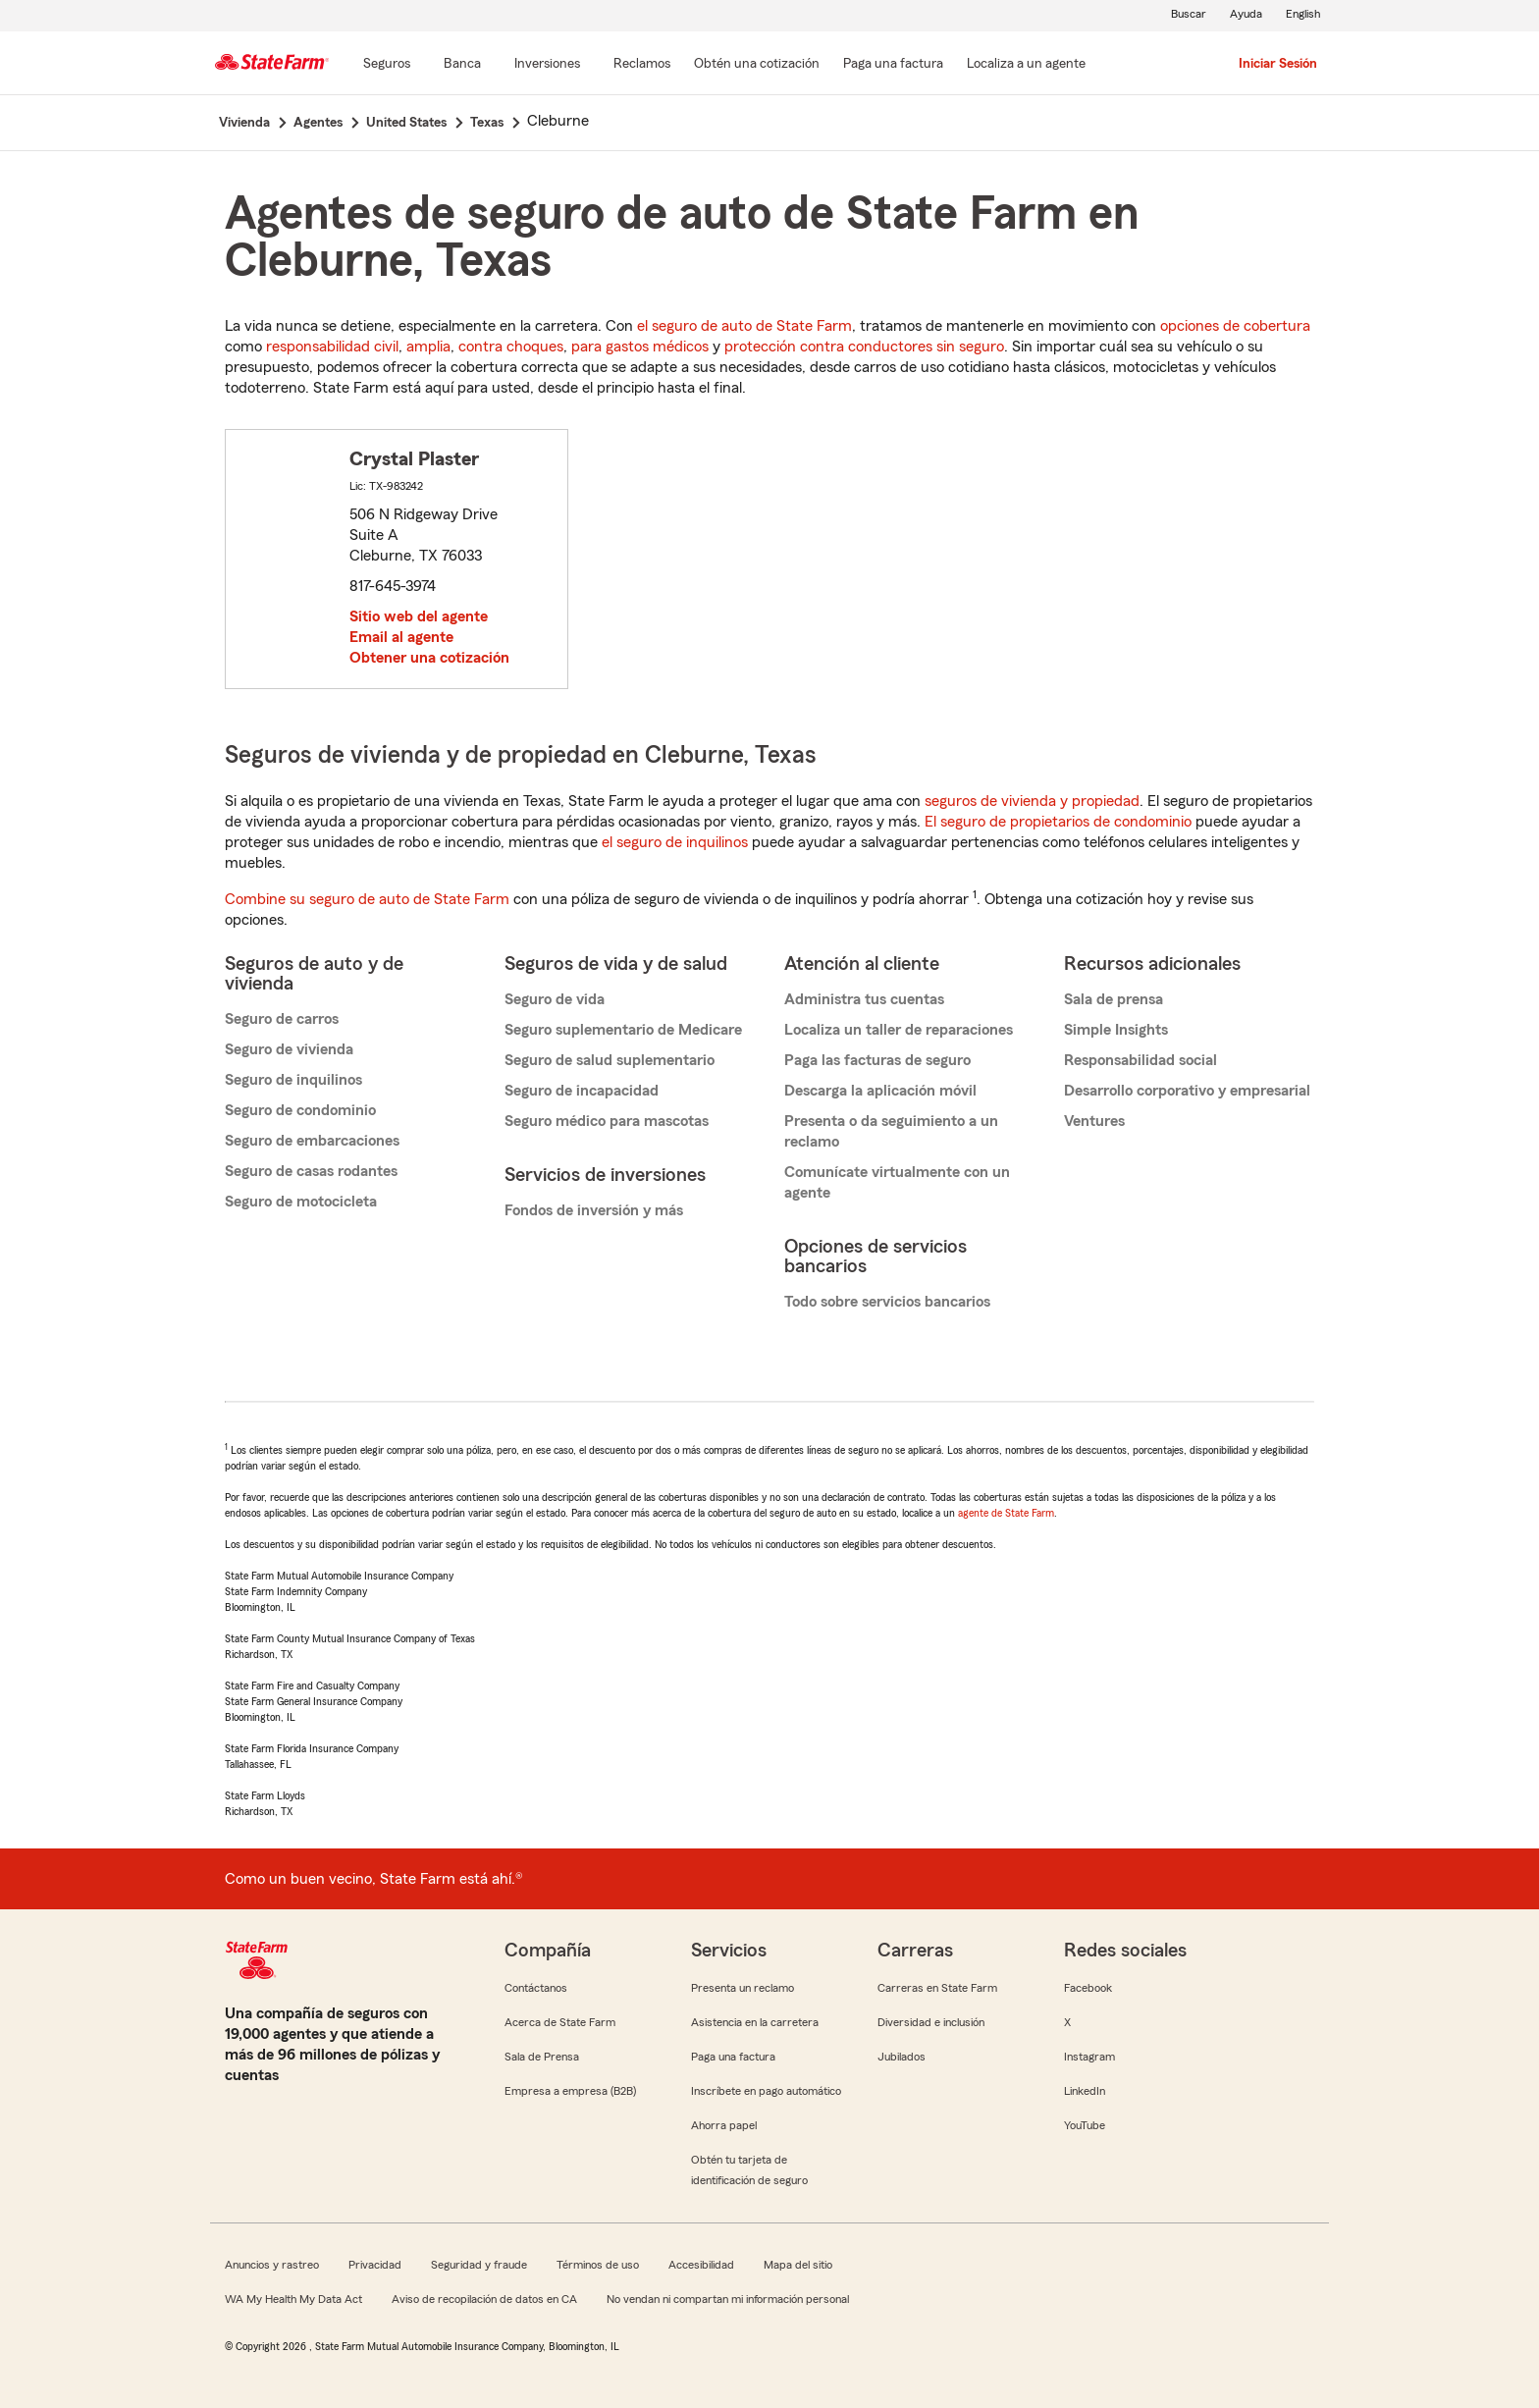  I want to click on Asistencia en la carretera, so click(755, 2022).